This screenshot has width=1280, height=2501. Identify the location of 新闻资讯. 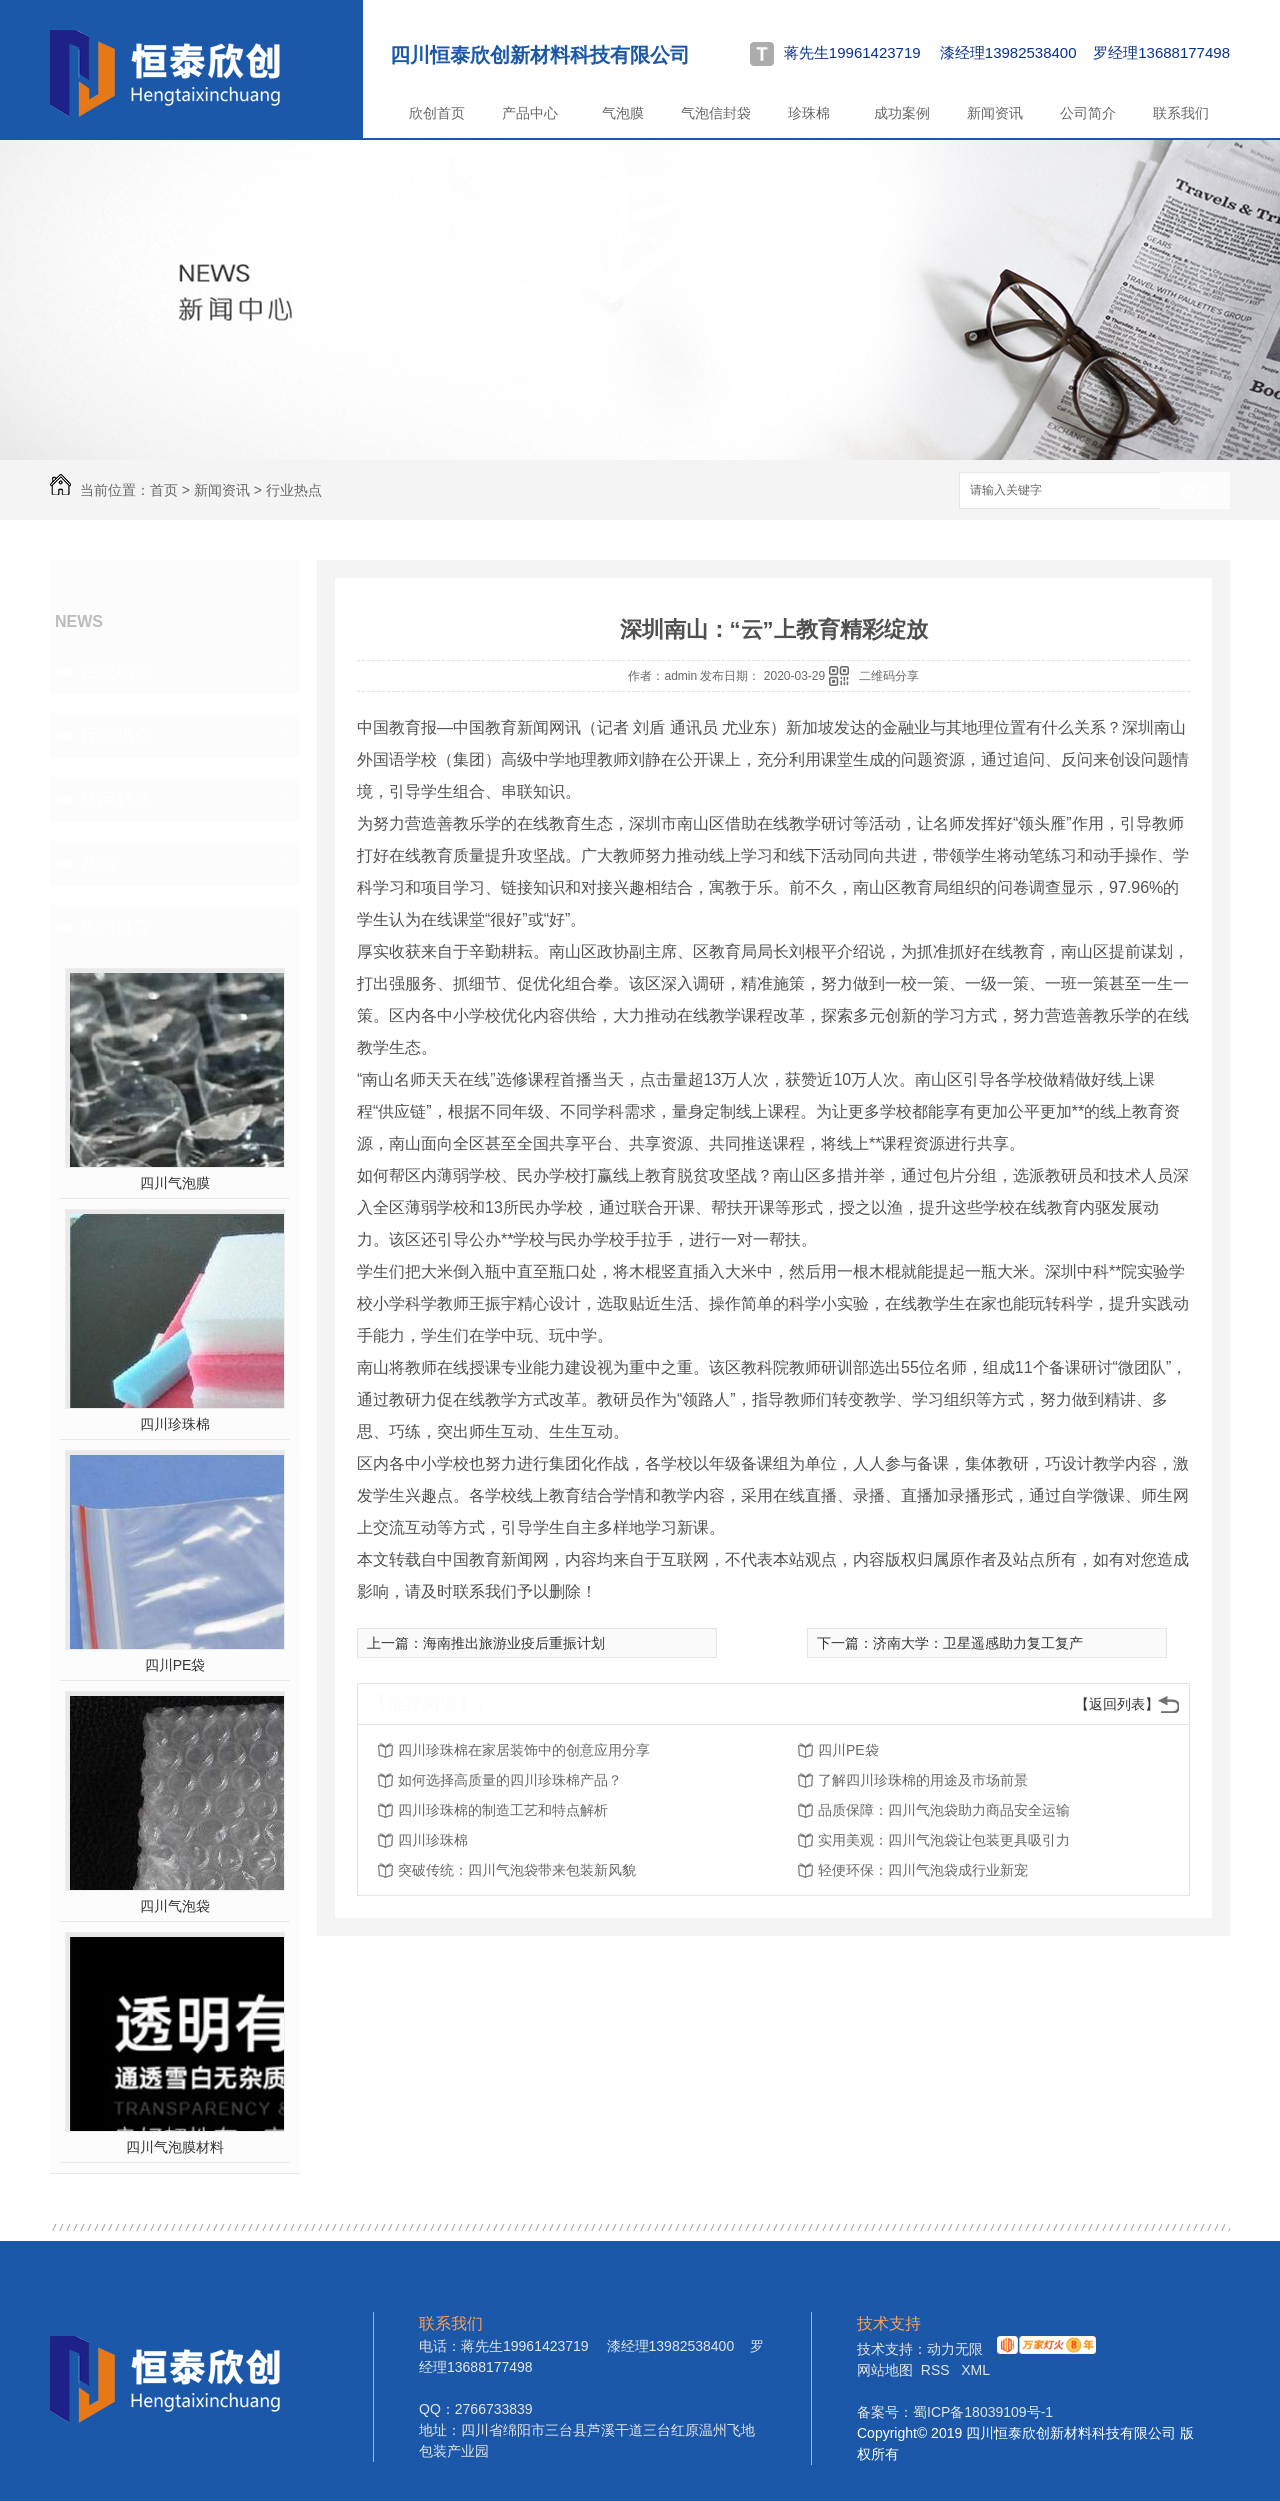
(995, 113).